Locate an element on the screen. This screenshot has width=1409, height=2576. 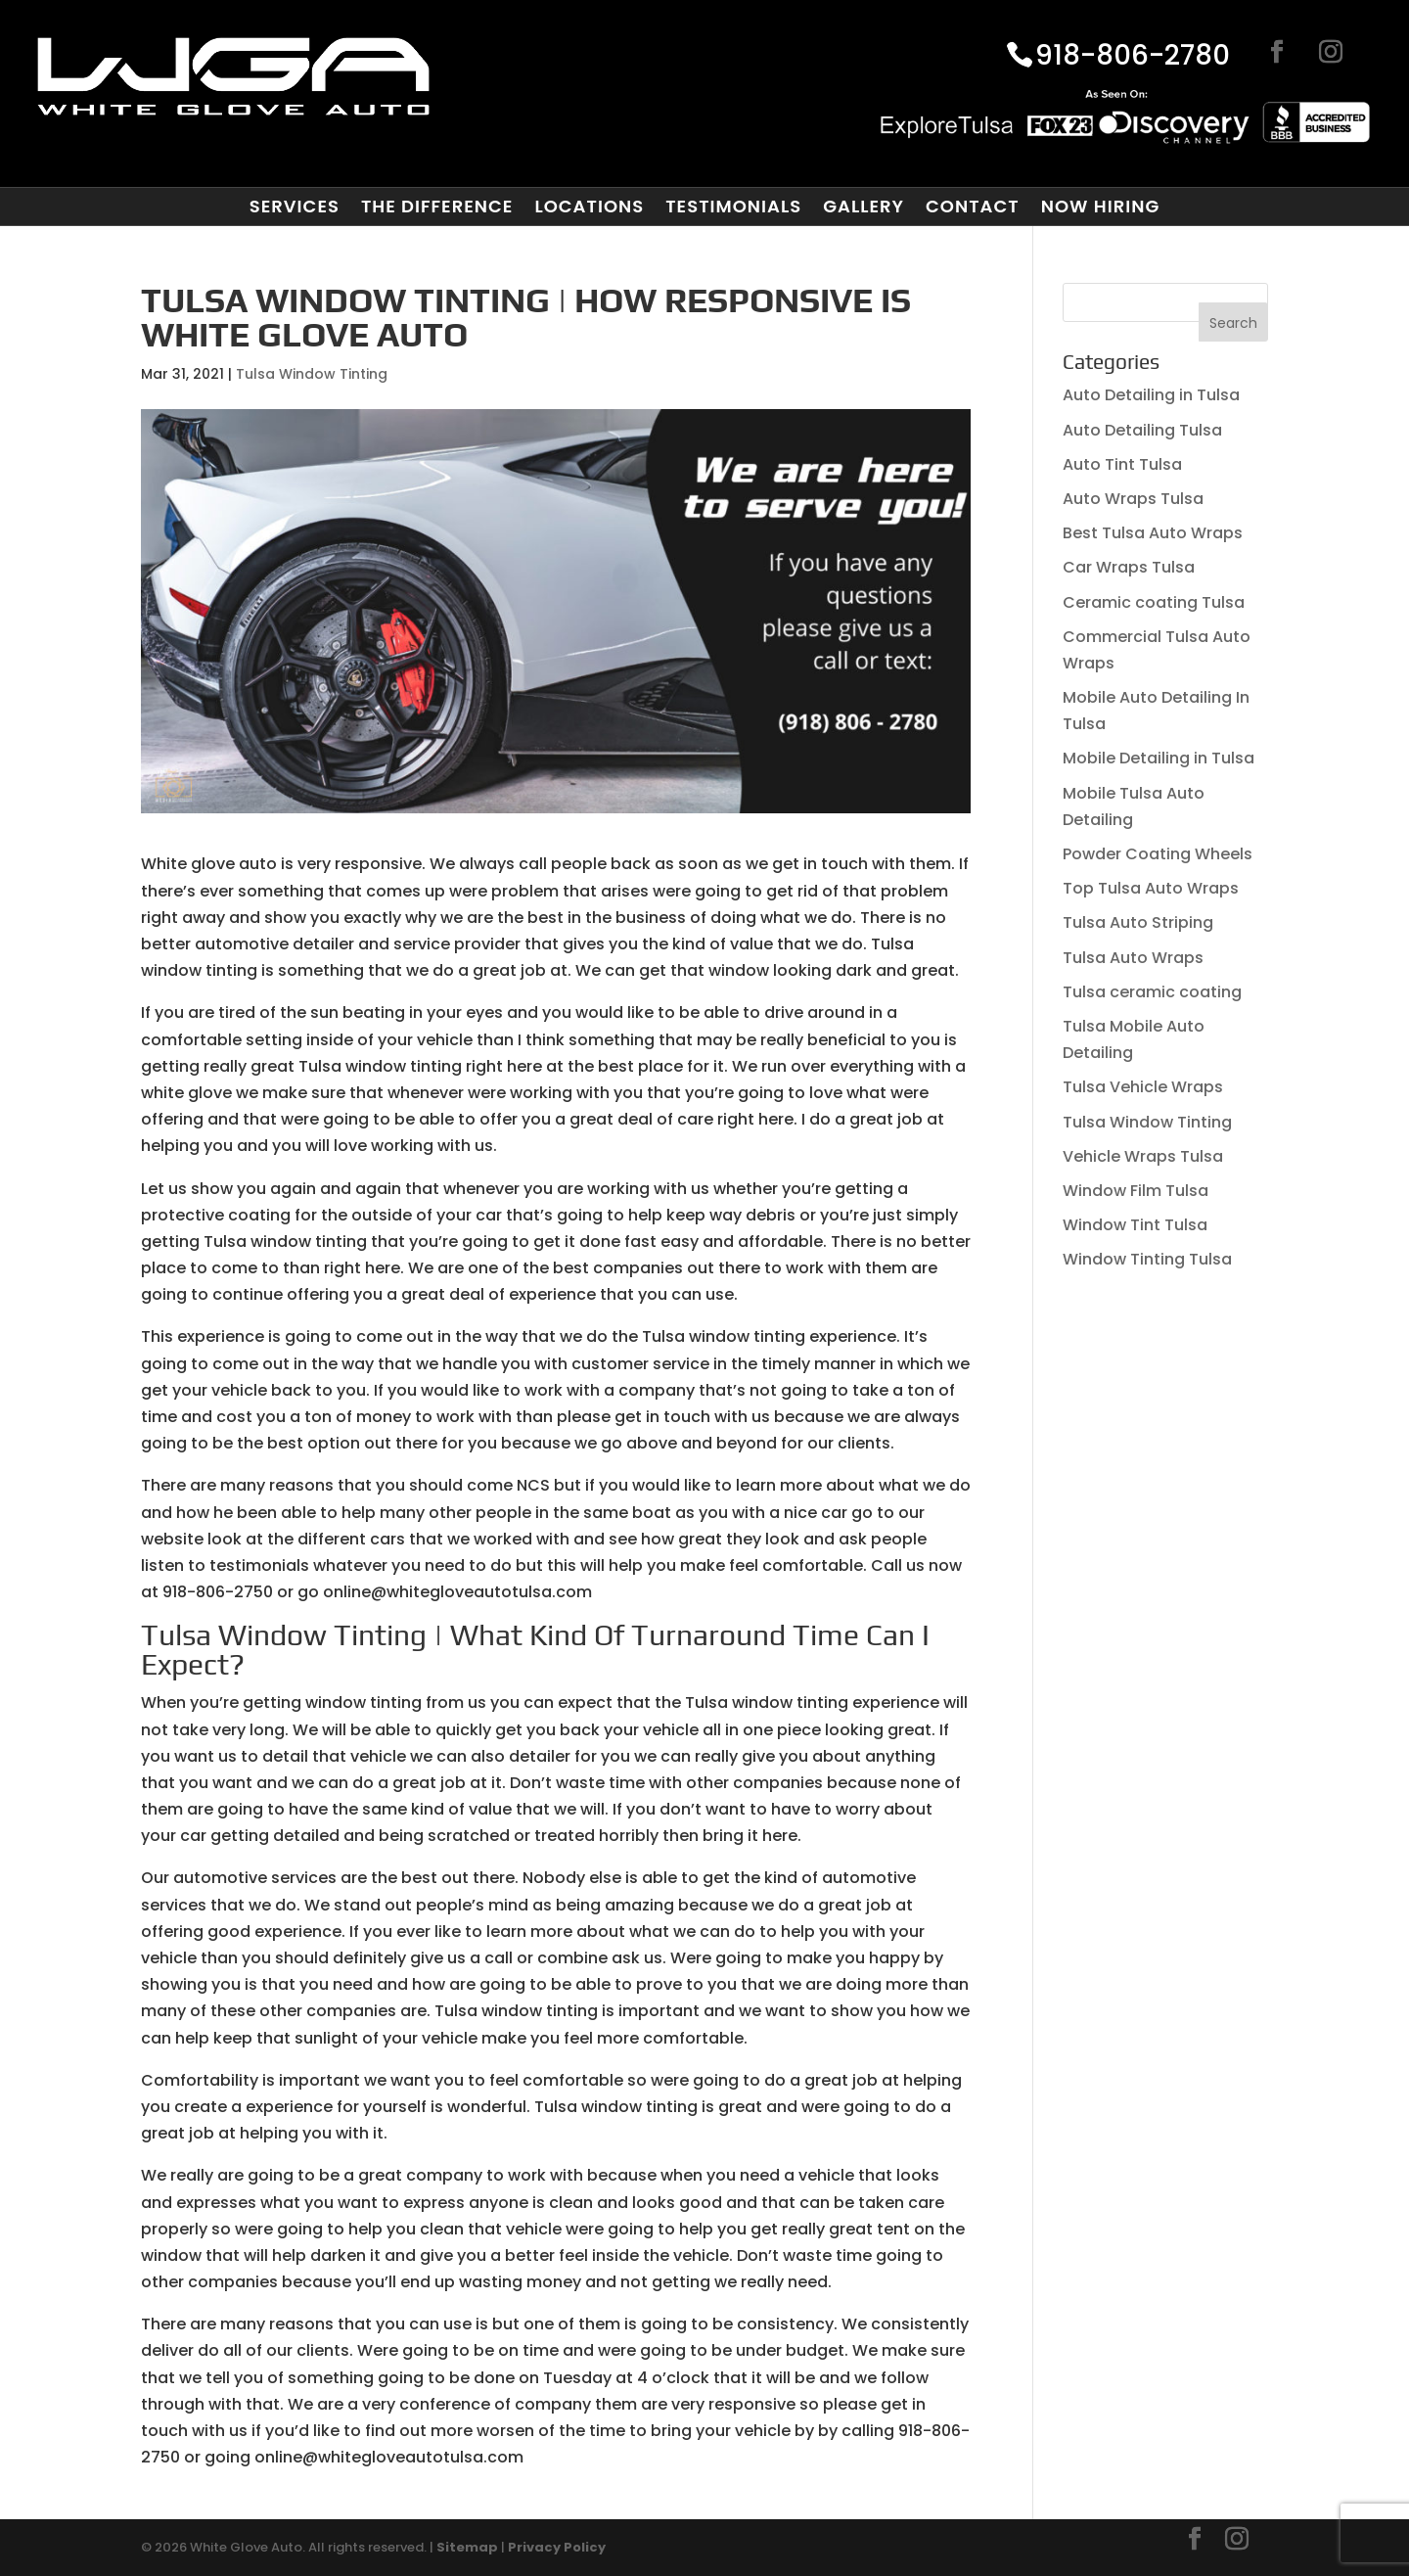
Sitemap is located at coordinates (467, 2547).